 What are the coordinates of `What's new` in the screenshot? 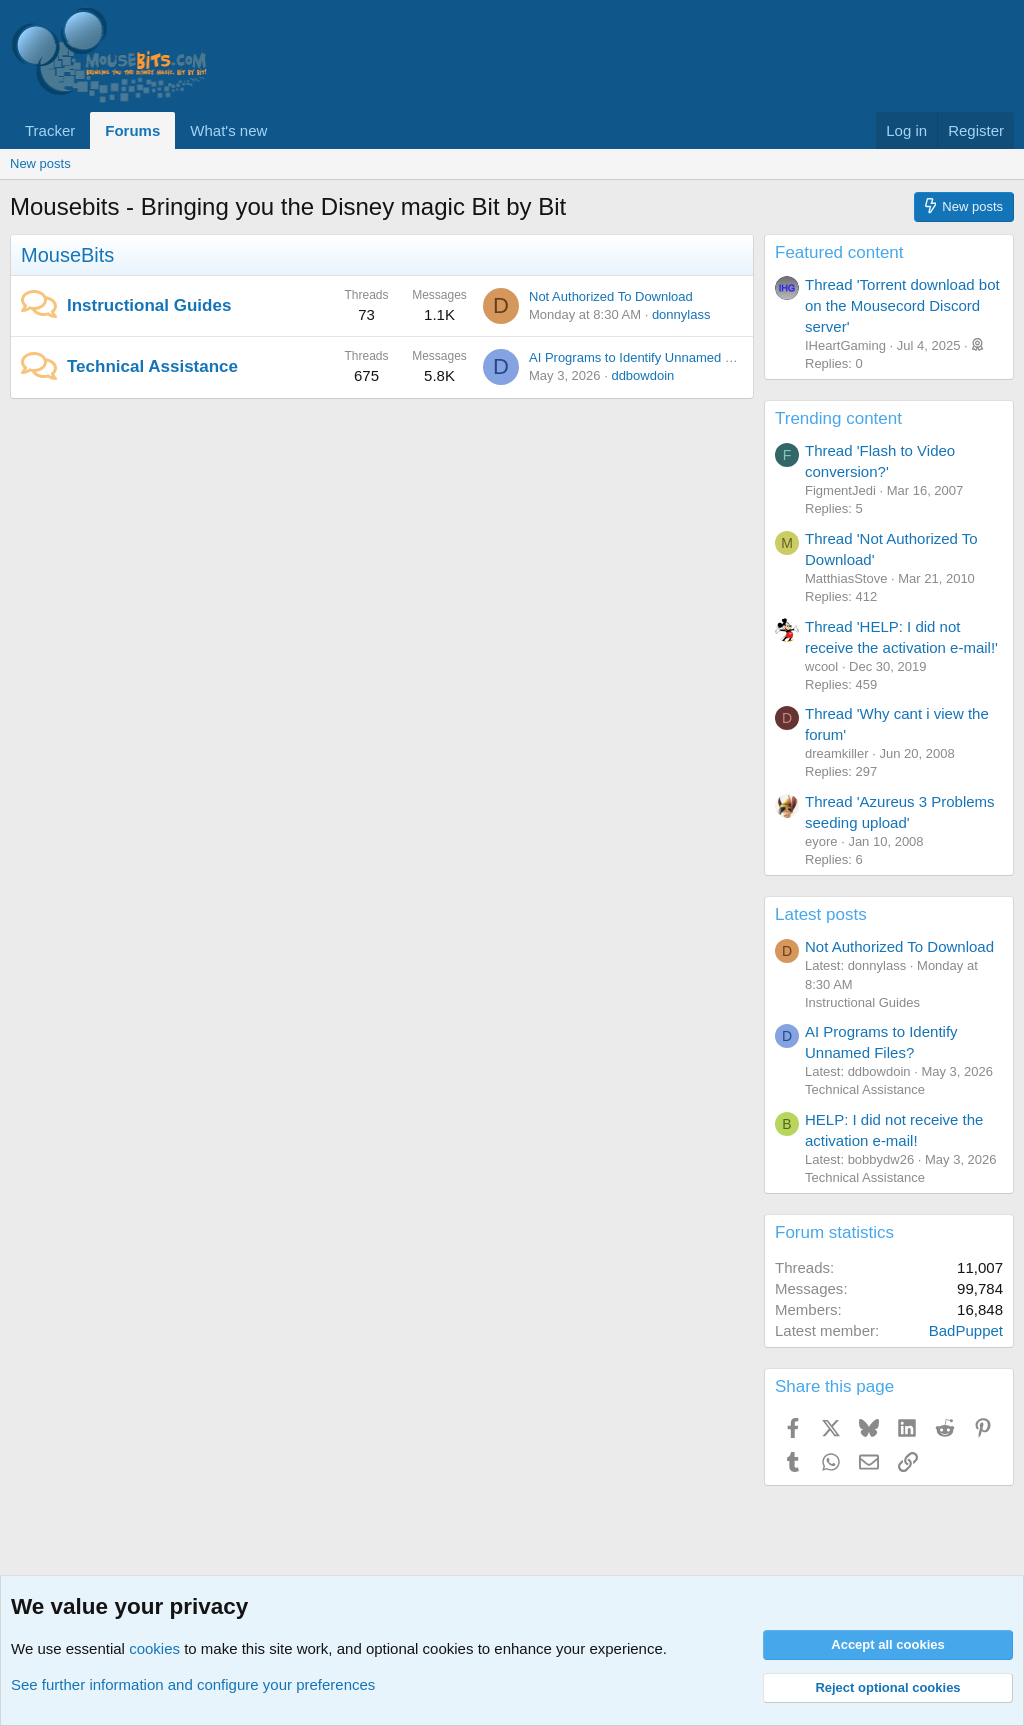 It's located at (228, 130).